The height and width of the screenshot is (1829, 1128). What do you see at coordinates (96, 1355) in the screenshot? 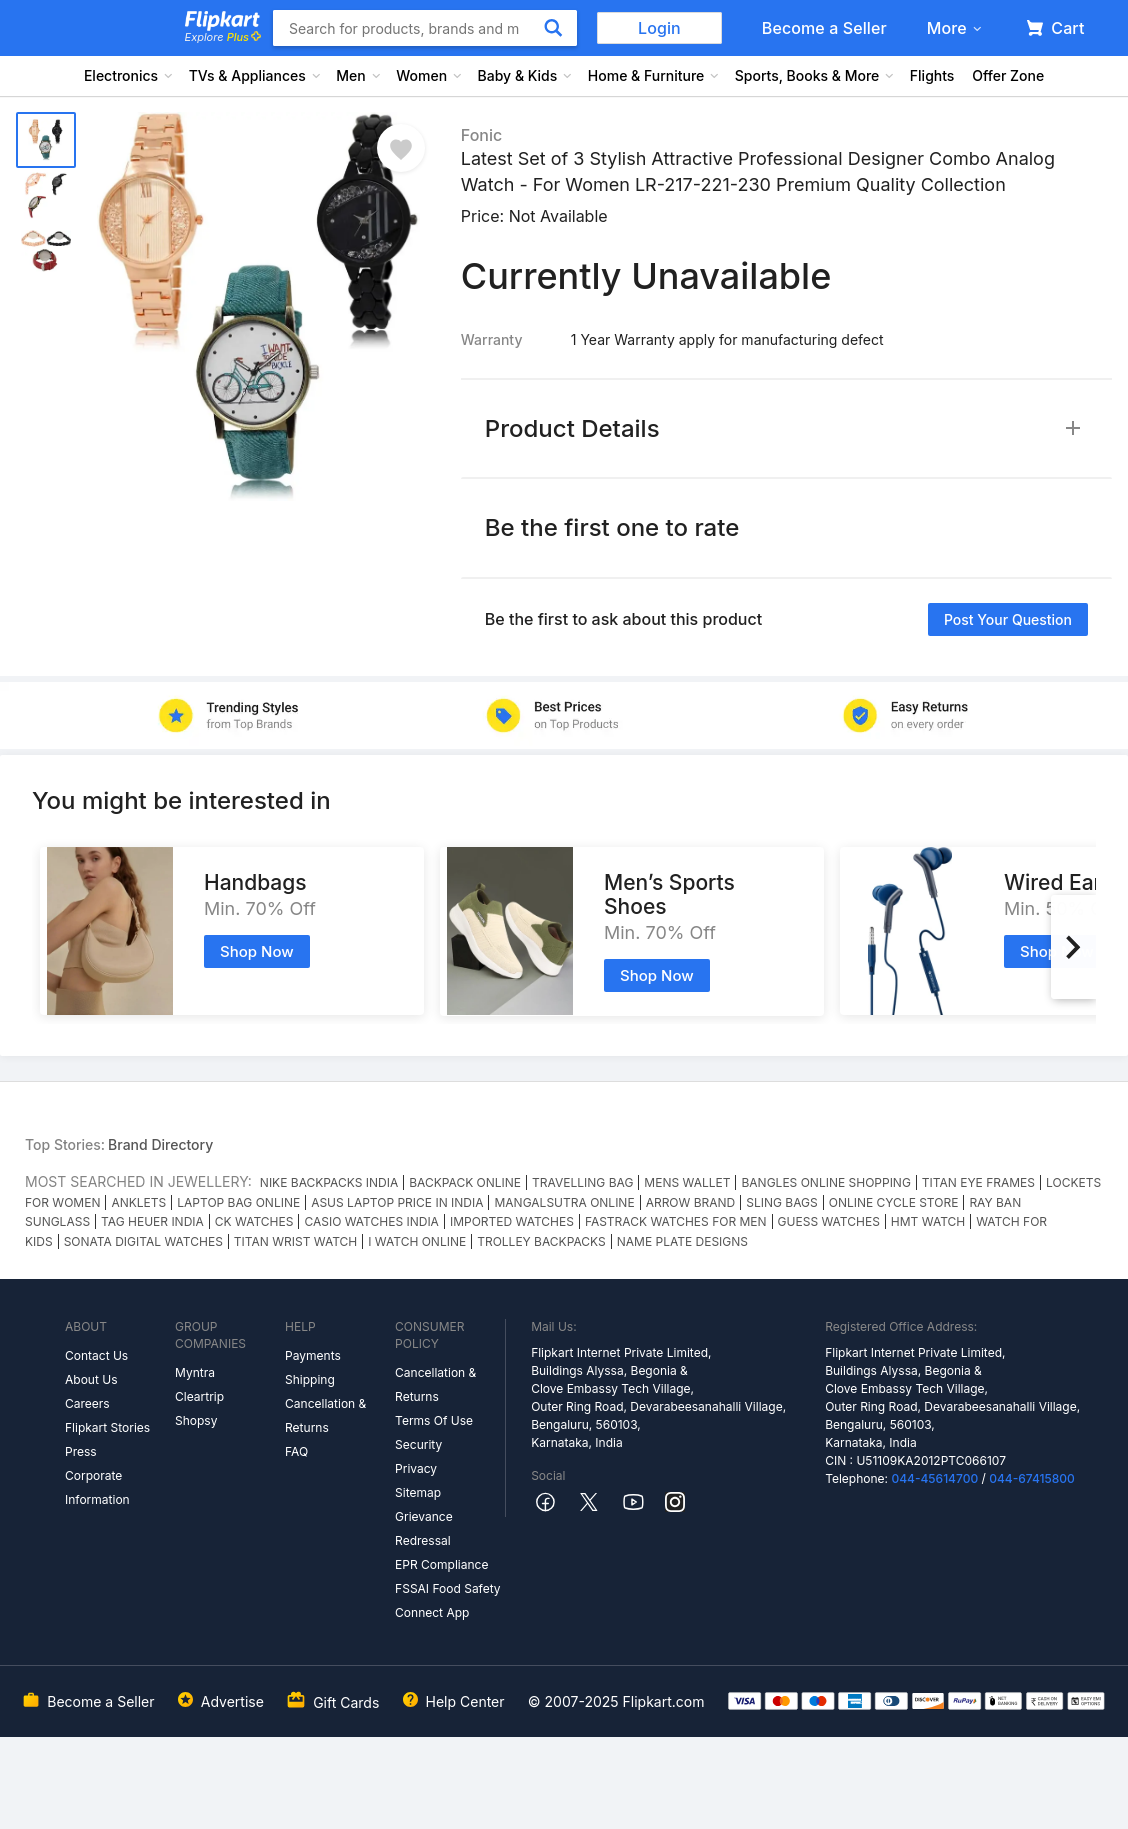
I see `Contact Us` at bounding box center [96, 1355].